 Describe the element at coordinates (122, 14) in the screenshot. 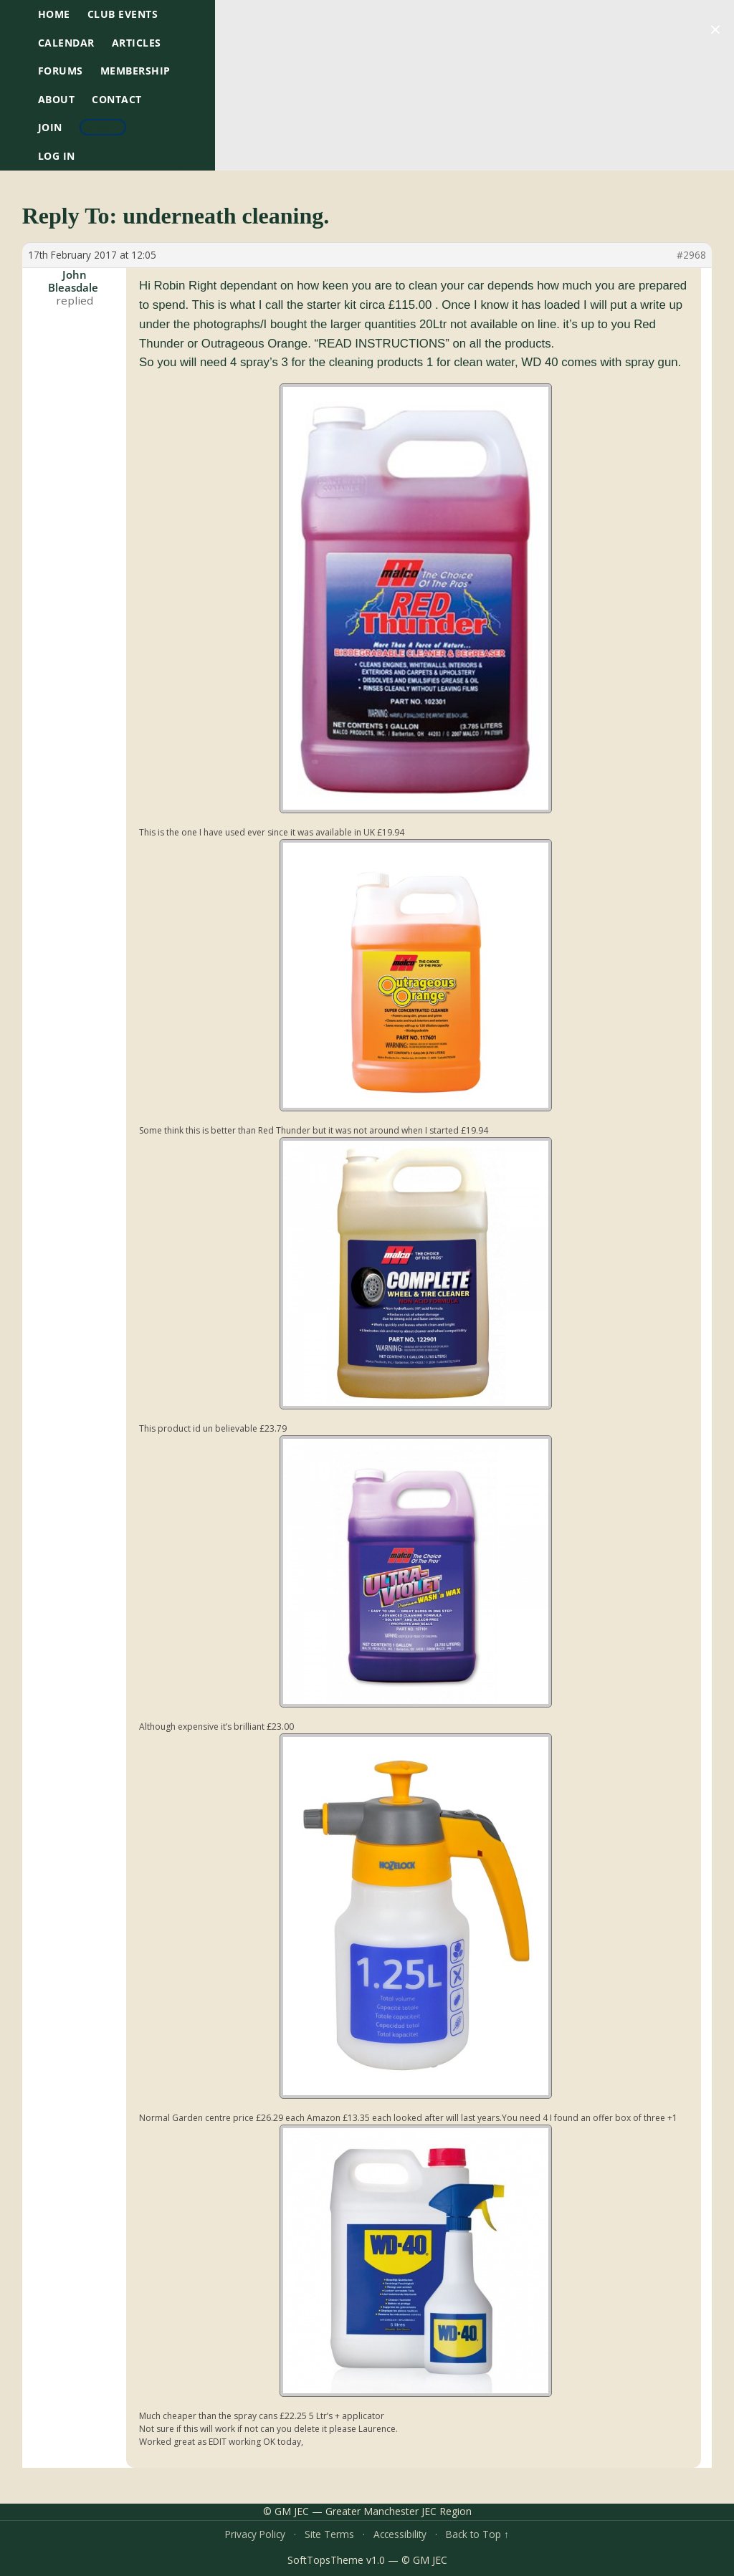

I see `Club Events` at that location.